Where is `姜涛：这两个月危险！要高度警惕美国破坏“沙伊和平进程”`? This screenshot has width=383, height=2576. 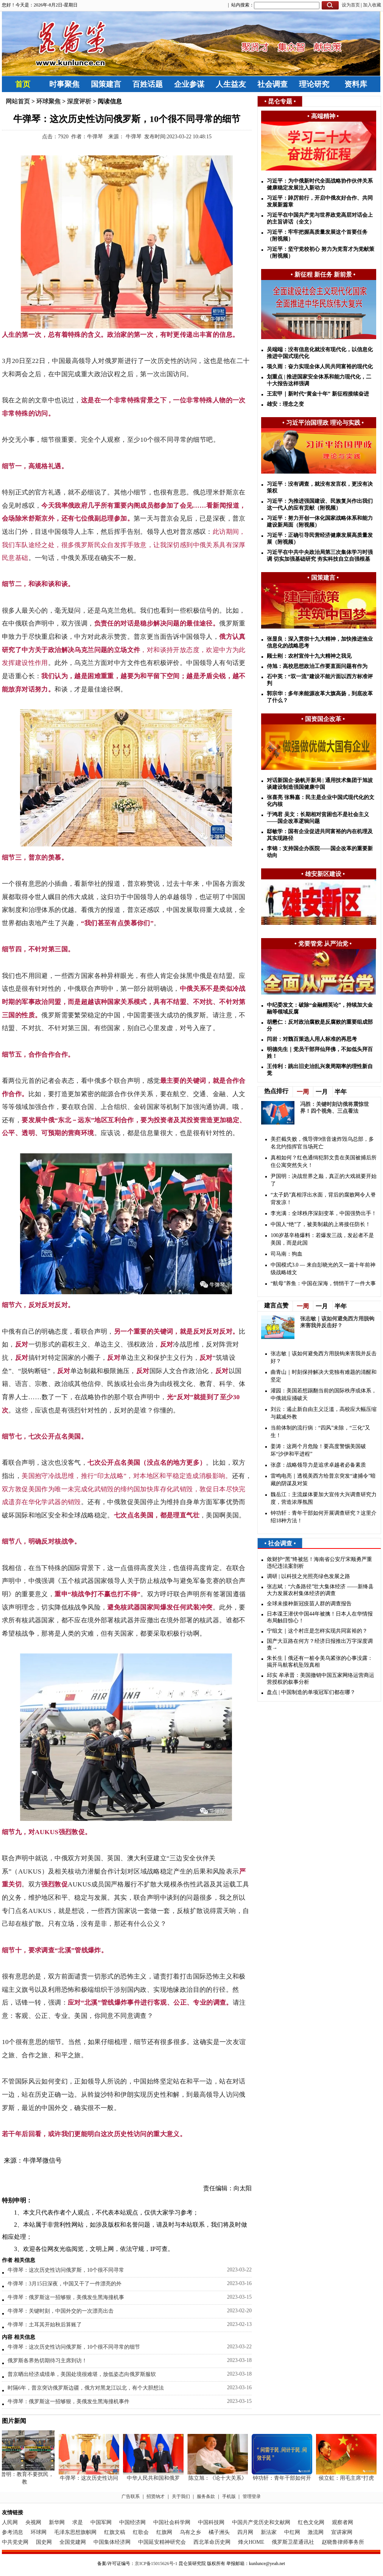
姜涛：这两个月危险！要高度警惕美国破坏“沙伊和平进程” is located at coordinates (318, 1450).